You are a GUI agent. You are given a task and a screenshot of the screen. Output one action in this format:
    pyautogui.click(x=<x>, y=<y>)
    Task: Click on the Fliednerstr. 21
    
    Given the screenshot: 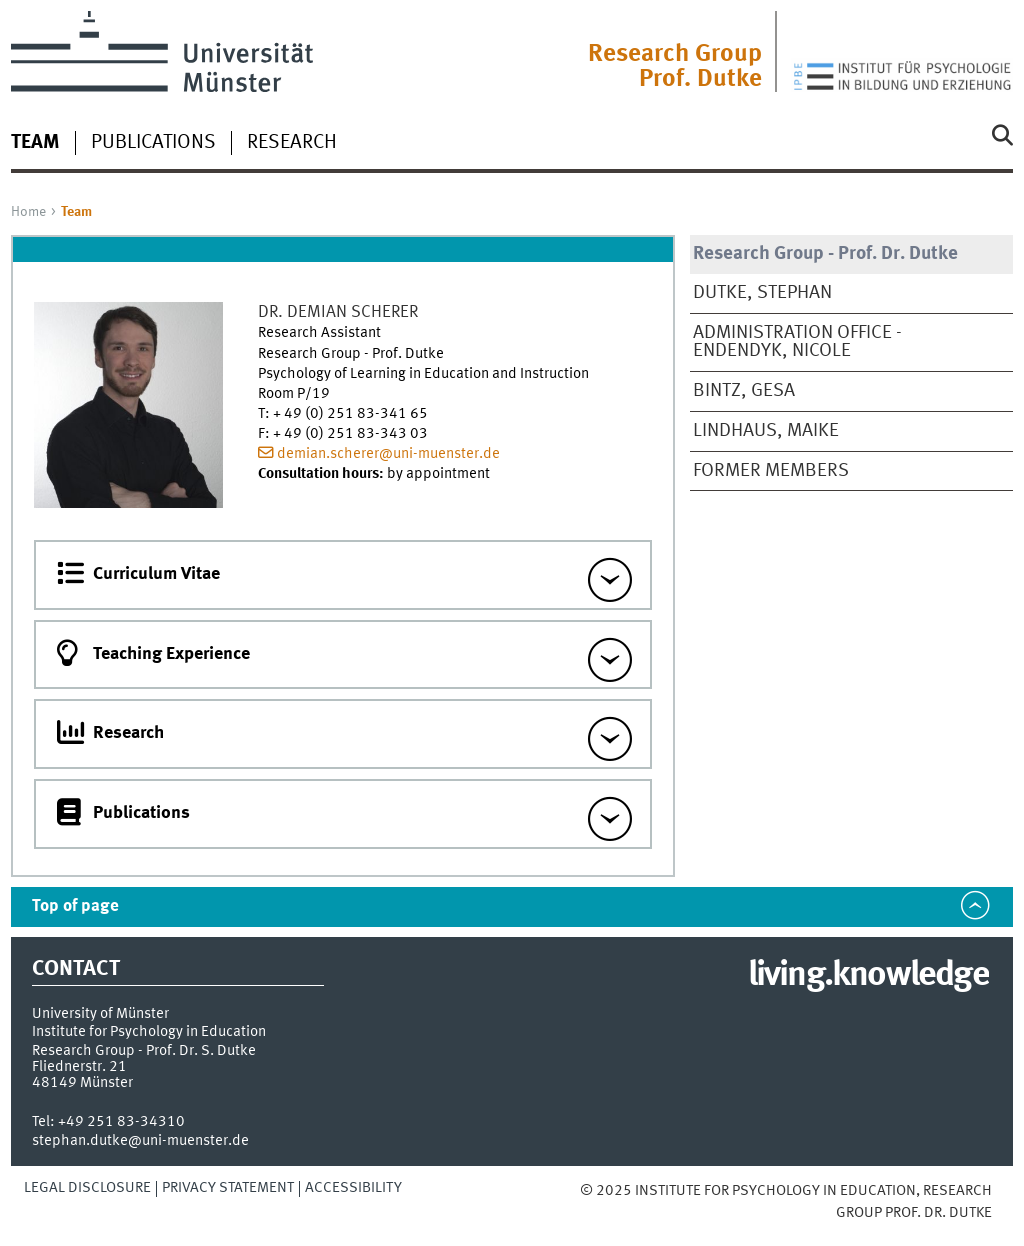 What is the action you would take?
    pyautogui.click(x=79, y=1067)
    